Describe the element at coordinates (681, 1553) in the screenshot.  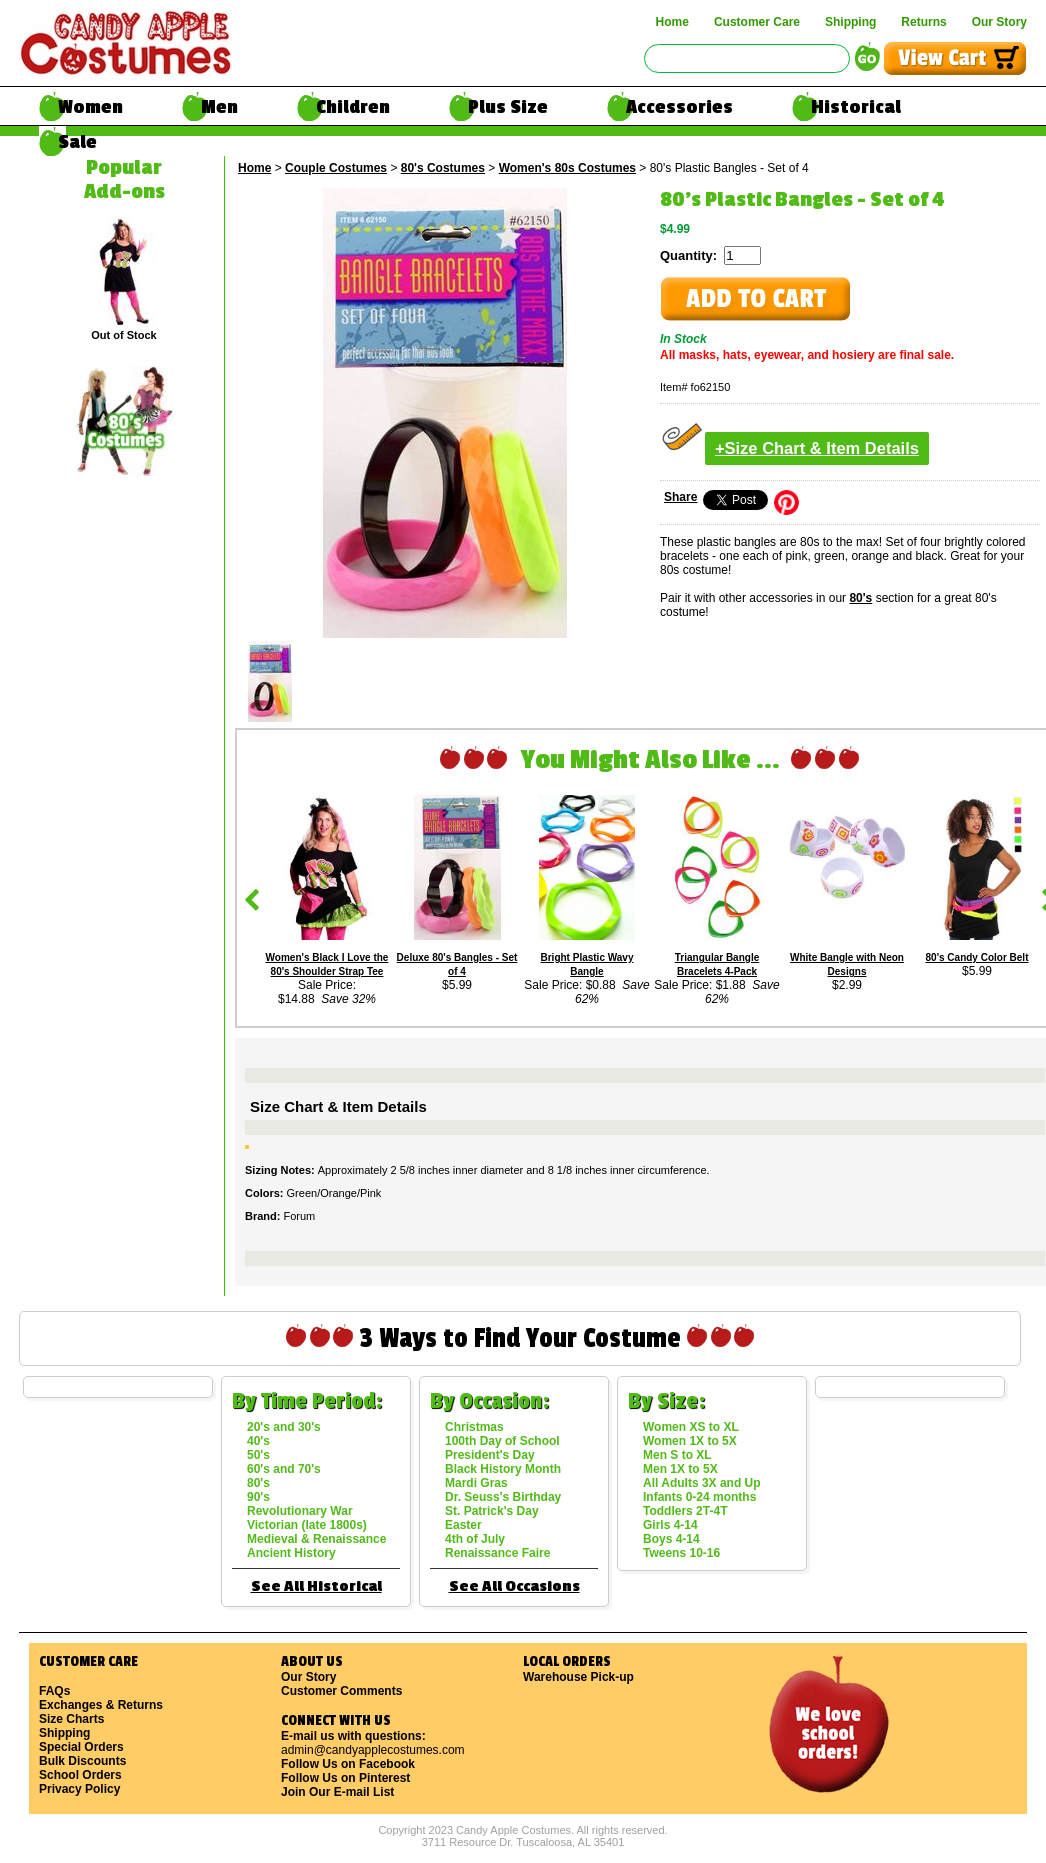
I see `Tweens 10-16` at that location.